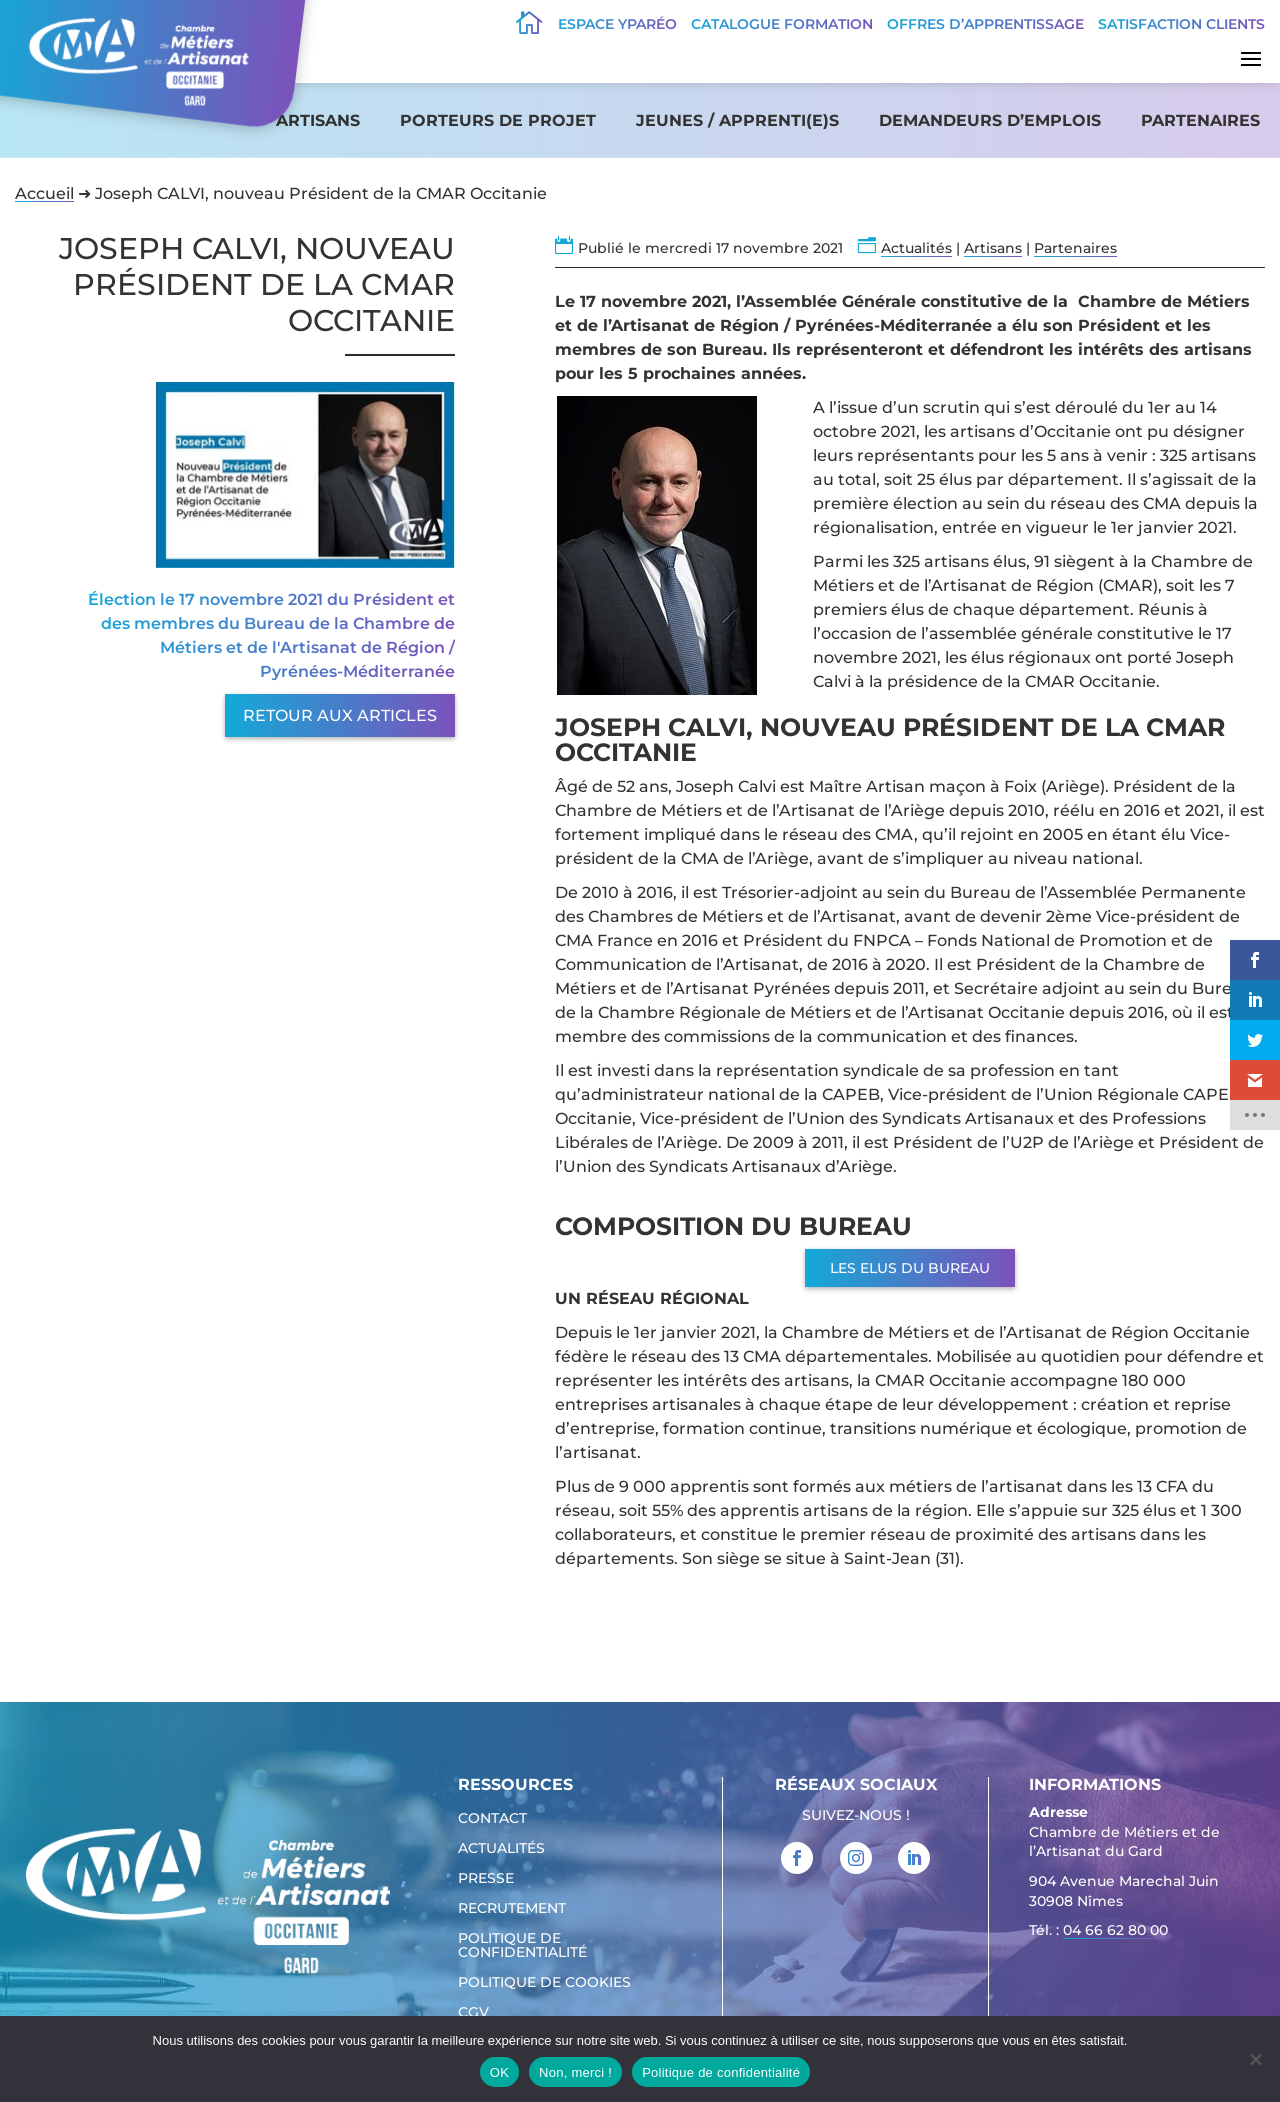  I want to click on Partenaires, so click(1200, 120).